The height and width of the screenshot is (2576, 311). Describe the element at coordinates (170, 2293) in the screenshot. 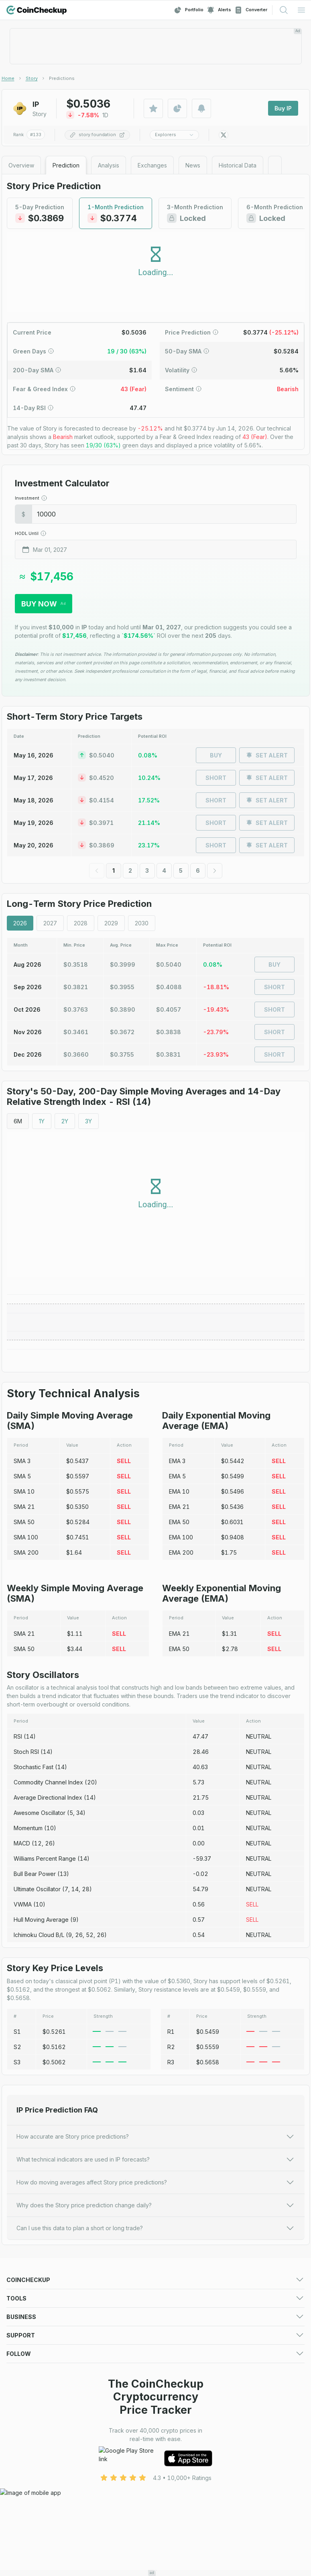

I see `Predictions` at that location.